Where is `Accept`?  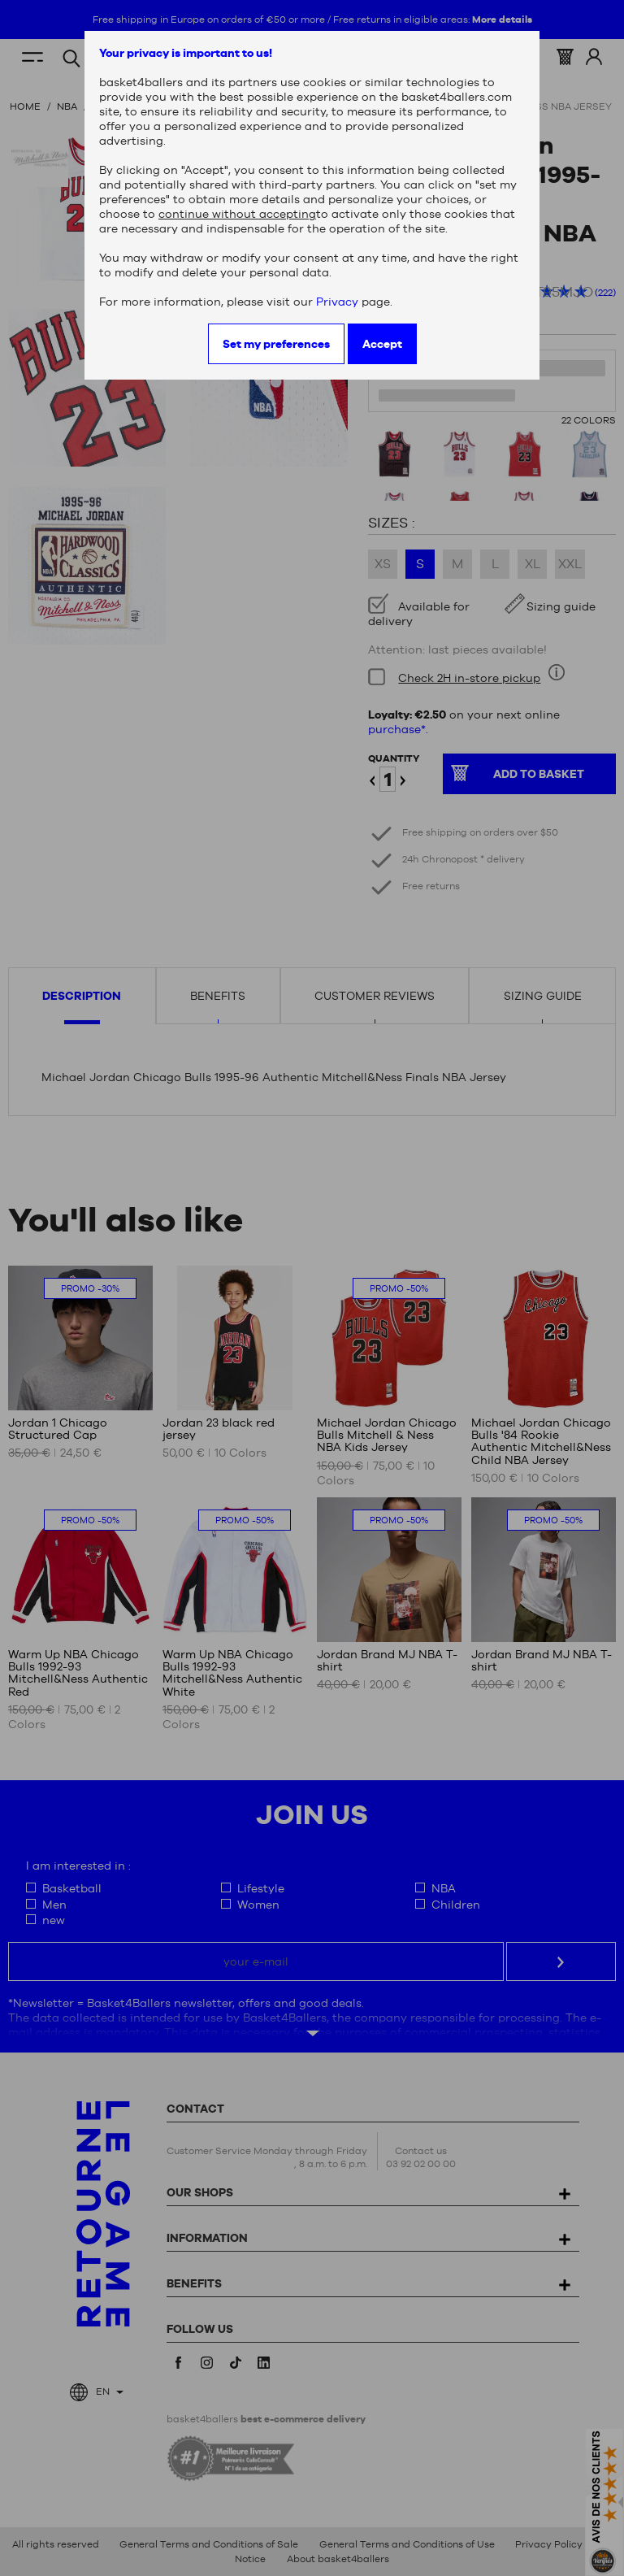
Accept is located at coordinates (382, 343).